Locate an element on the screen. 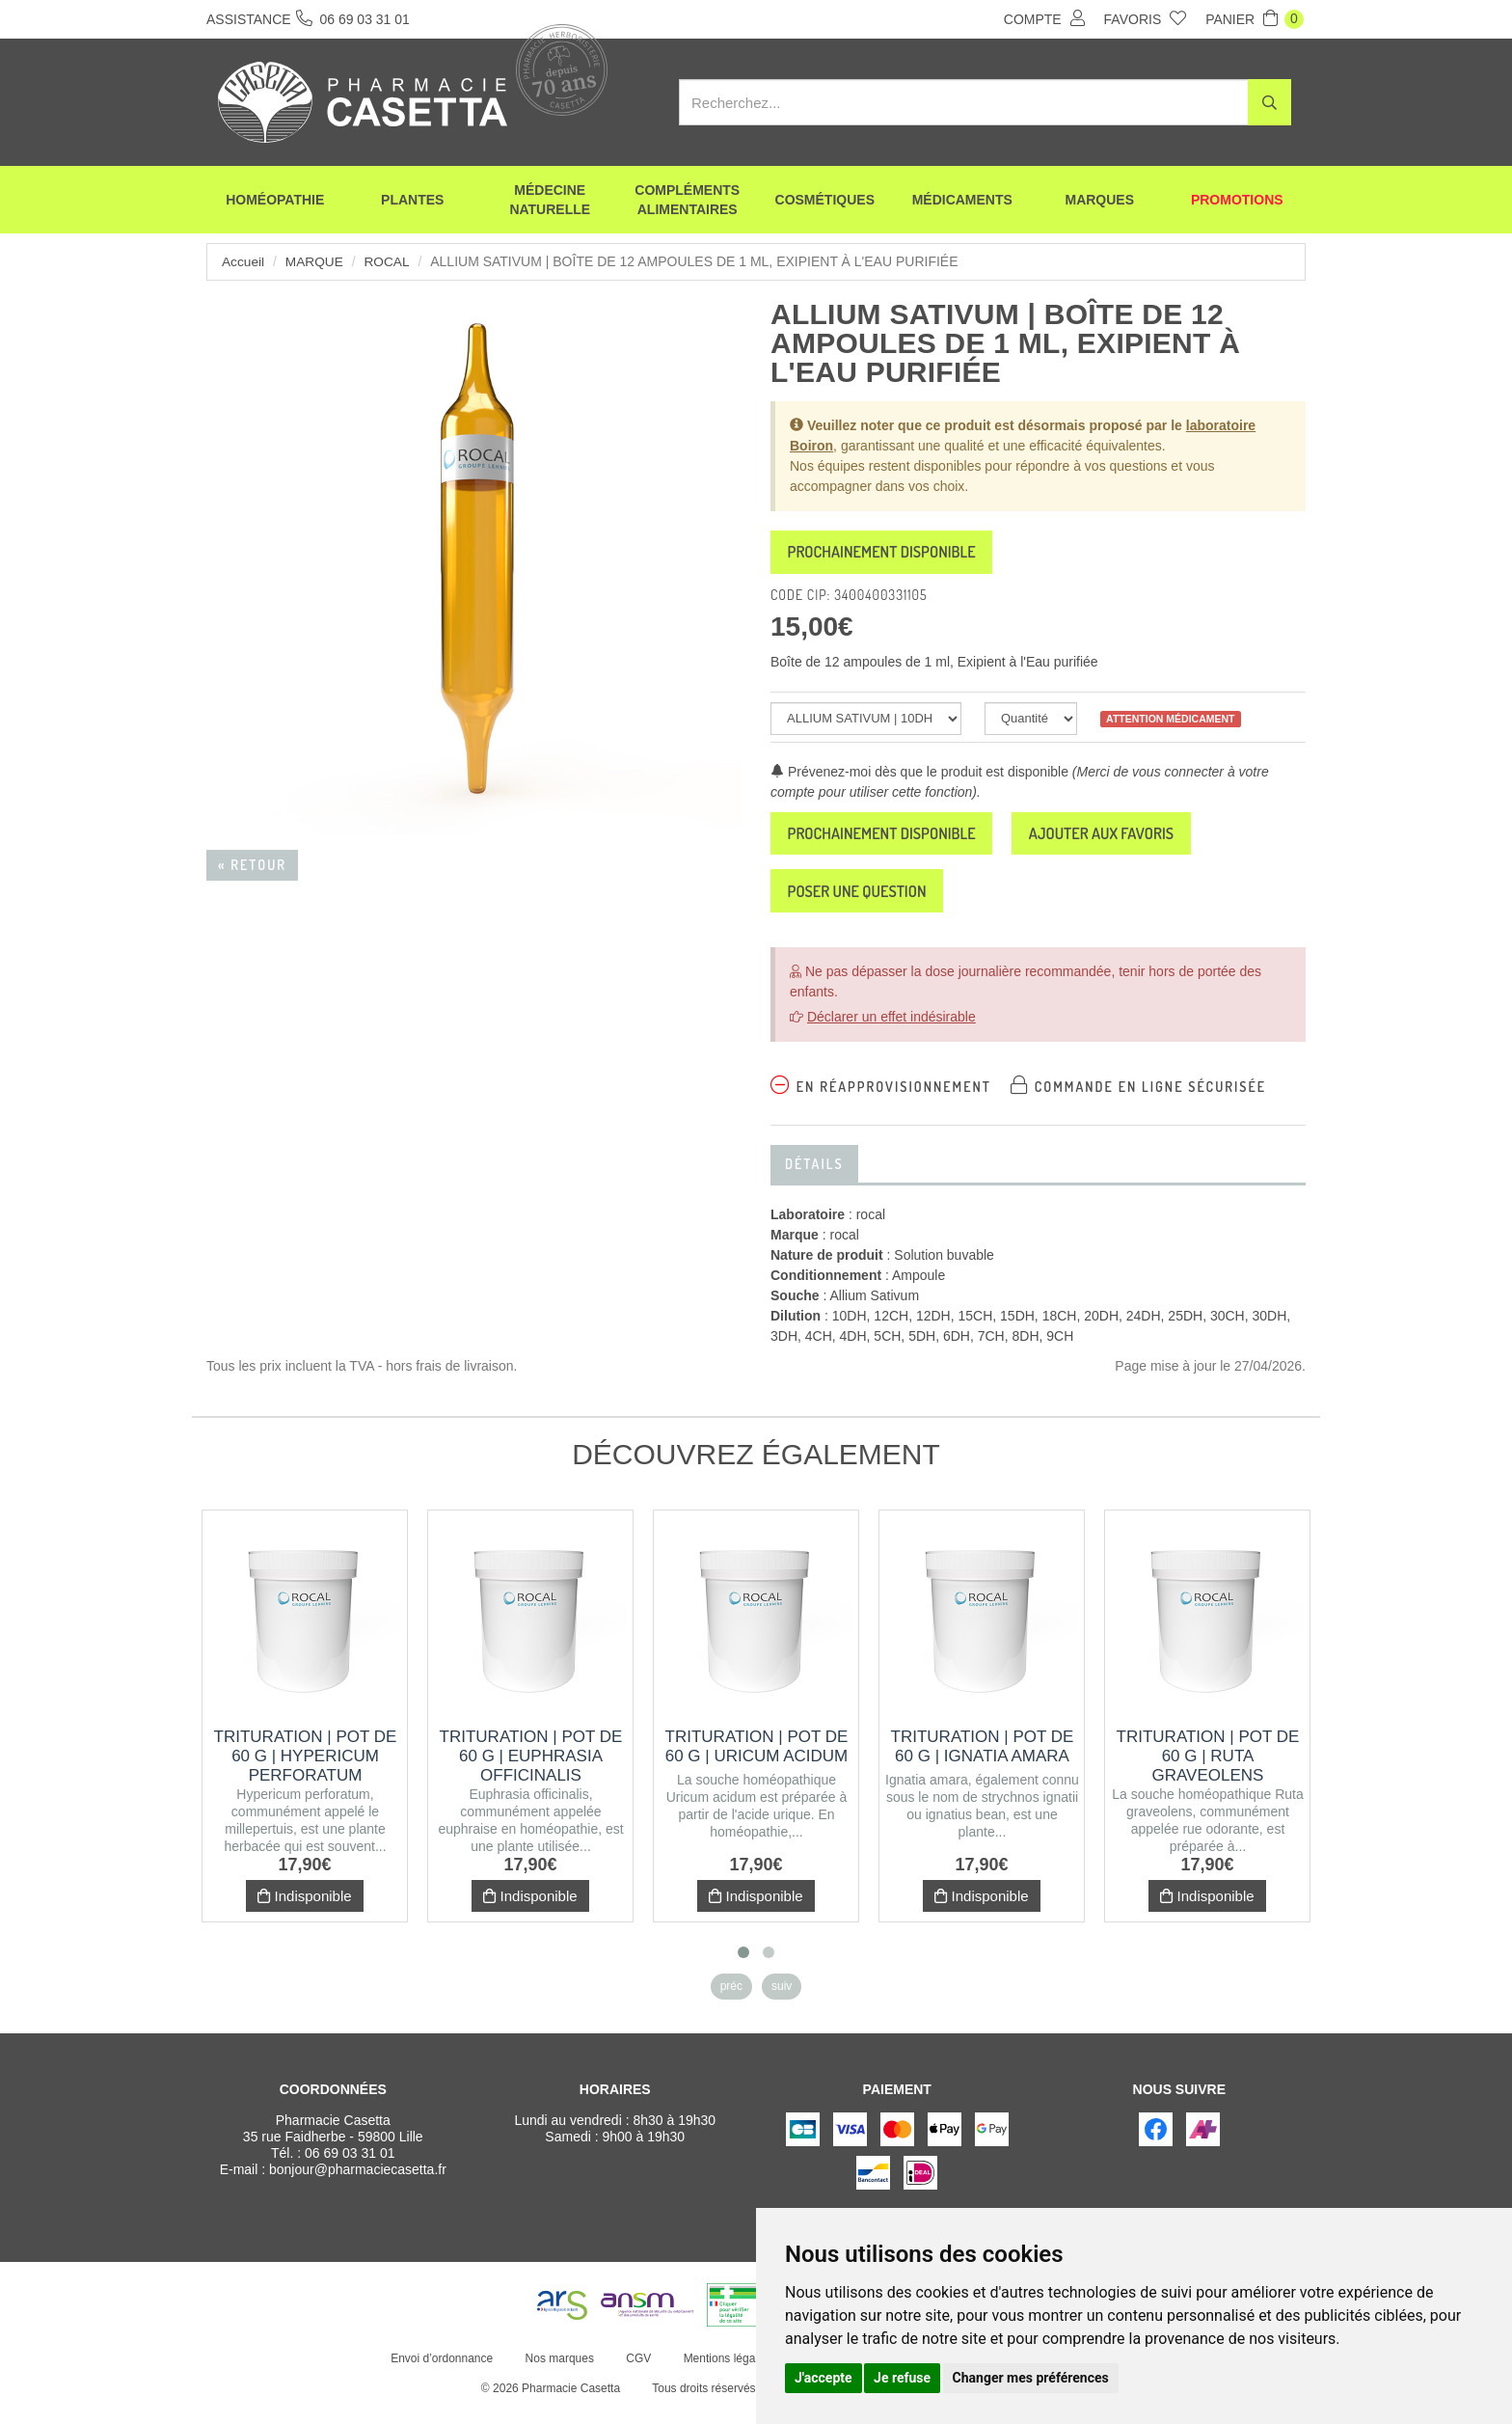  Poser une question is located at coordinates (869, 903).